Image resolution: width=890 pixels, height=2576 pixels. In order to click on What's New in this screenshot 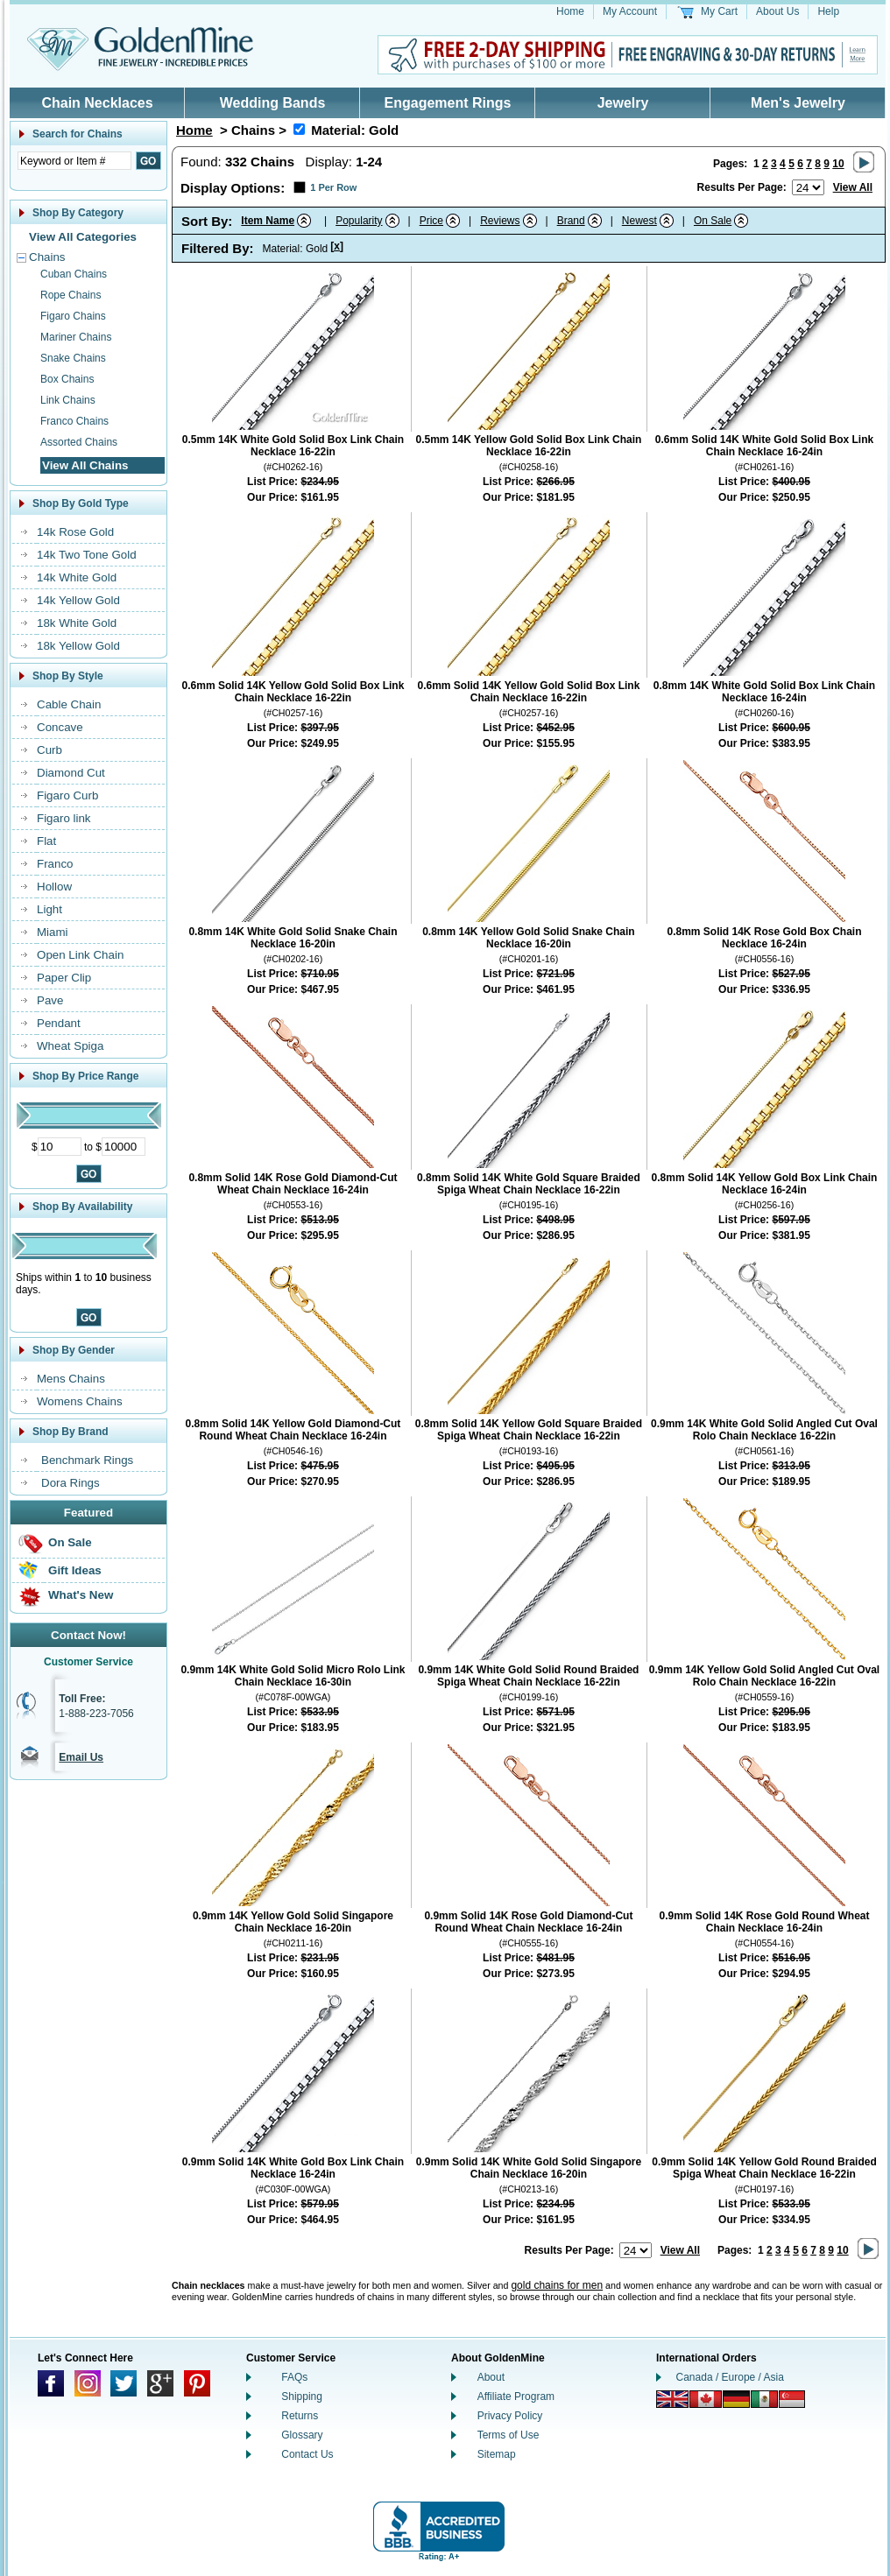, I will do `click(80, 1594)`.